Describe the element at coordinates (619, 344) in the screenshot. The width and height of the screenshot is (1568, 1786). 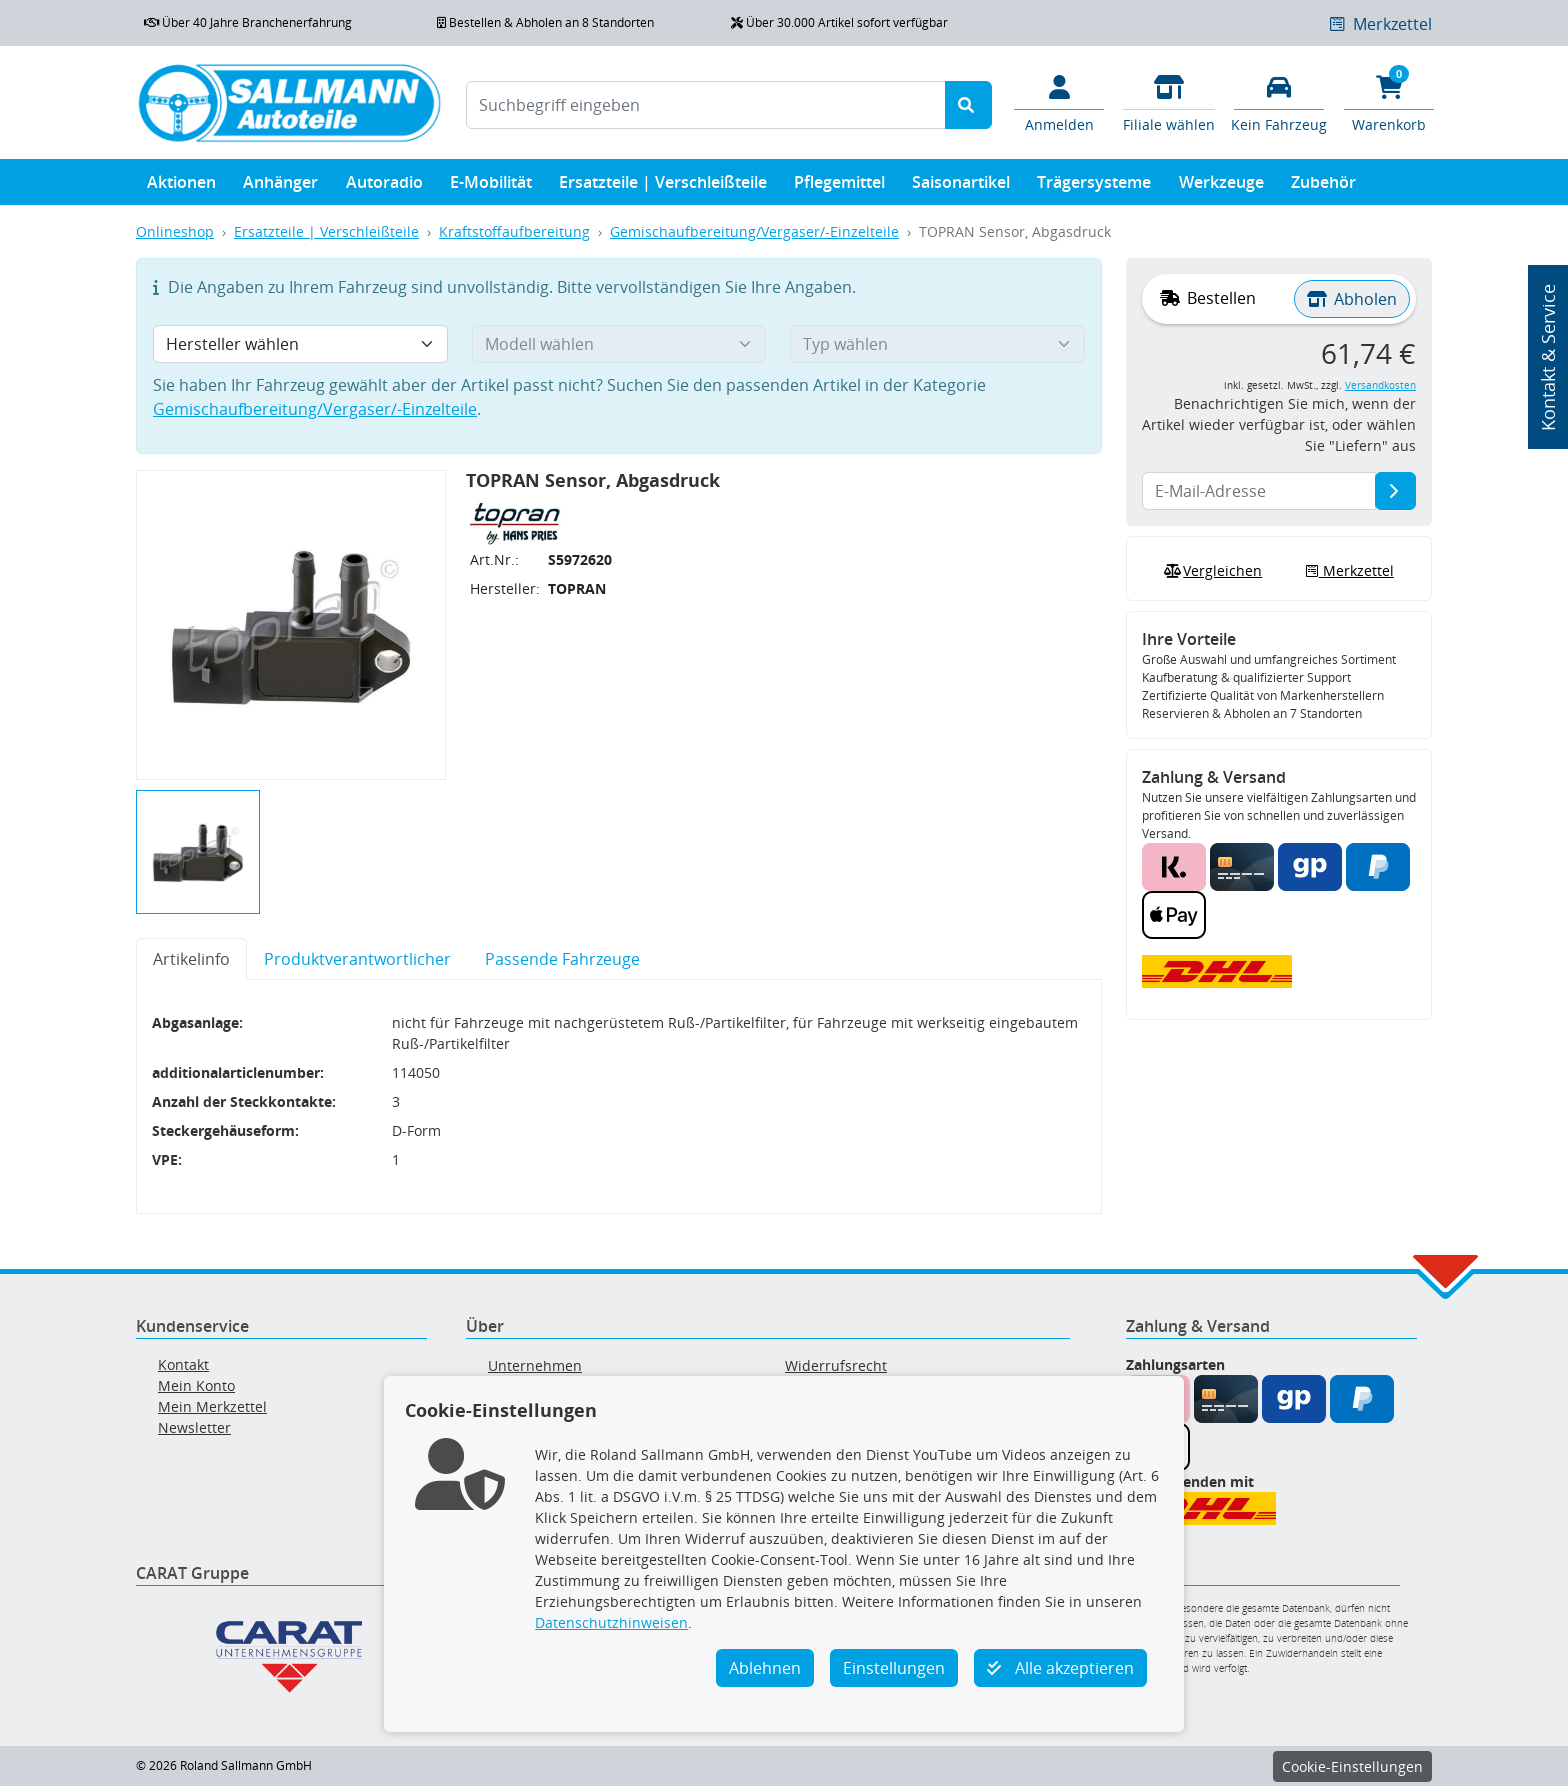
I see `[Modell wählen]` at that location.